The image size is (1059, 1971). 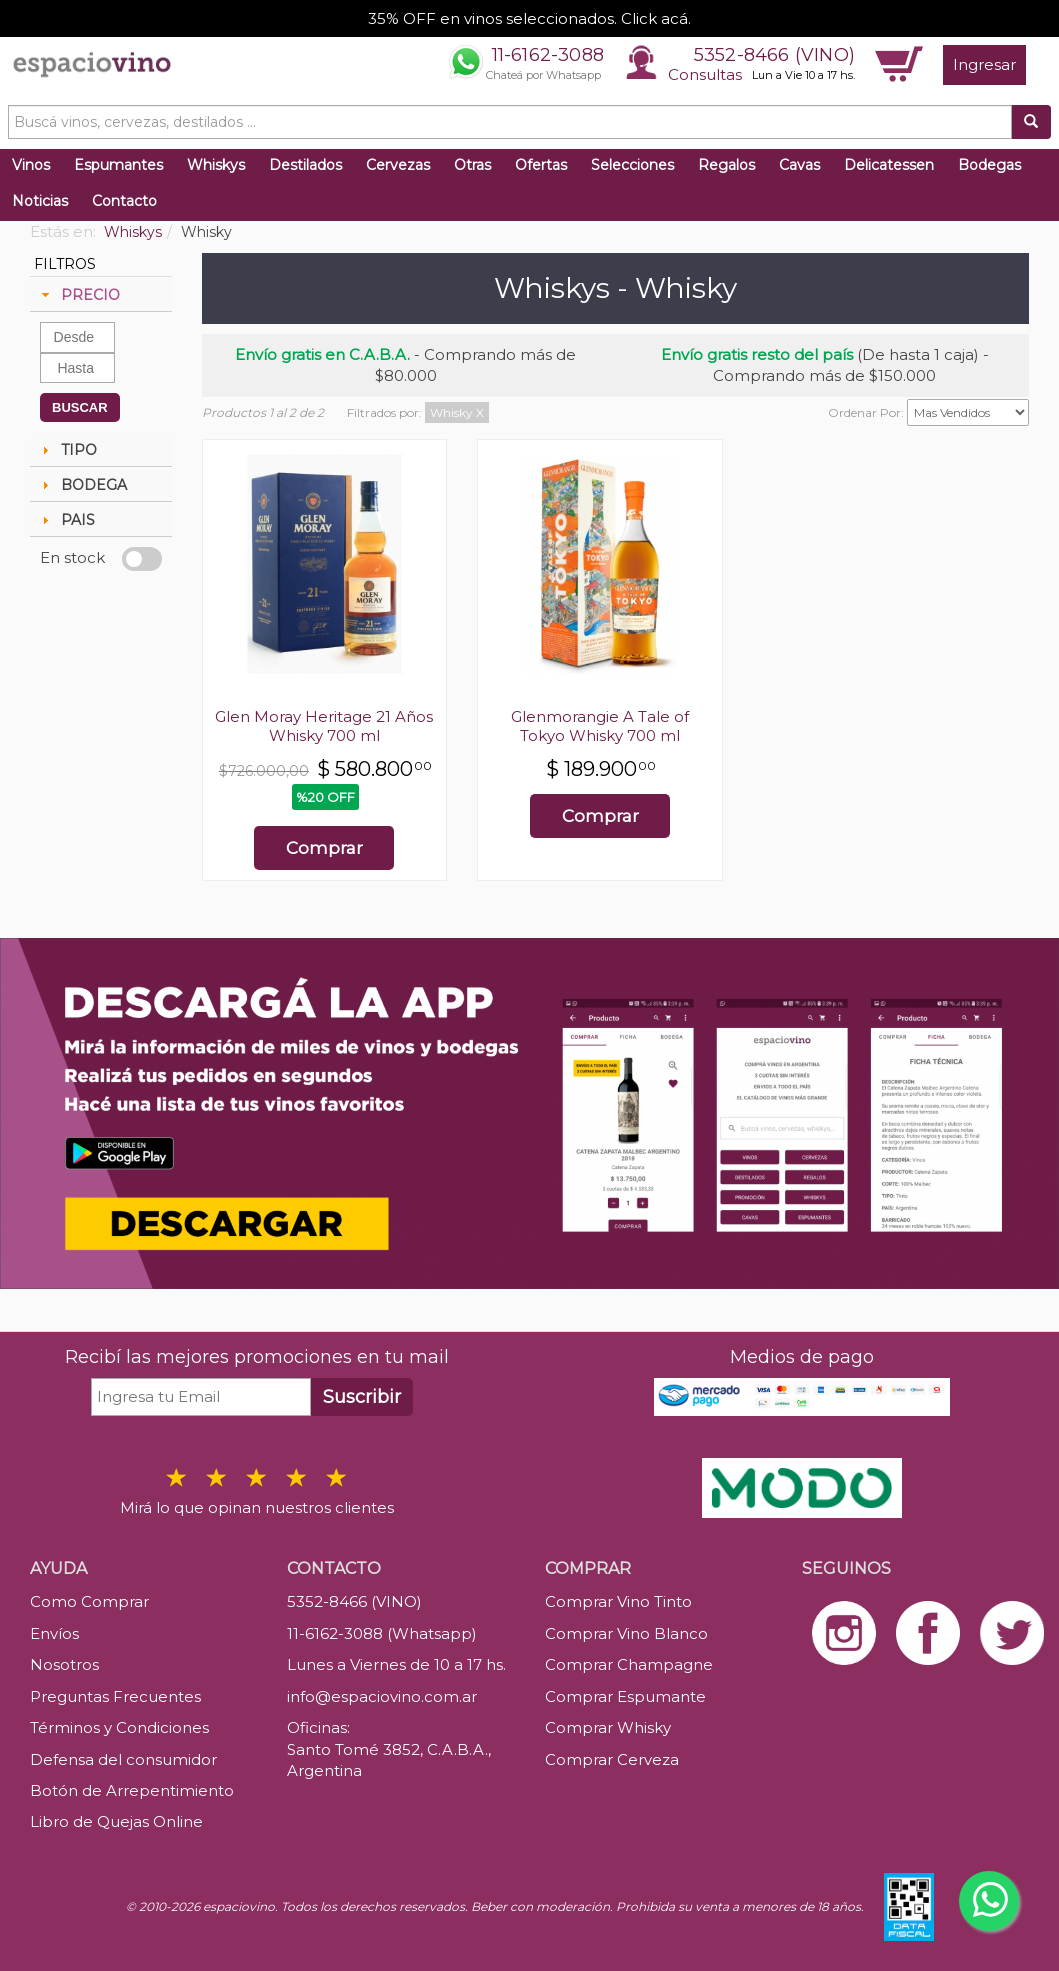 I want to click on Comprar Whisky, so click(x=608, y=1727).